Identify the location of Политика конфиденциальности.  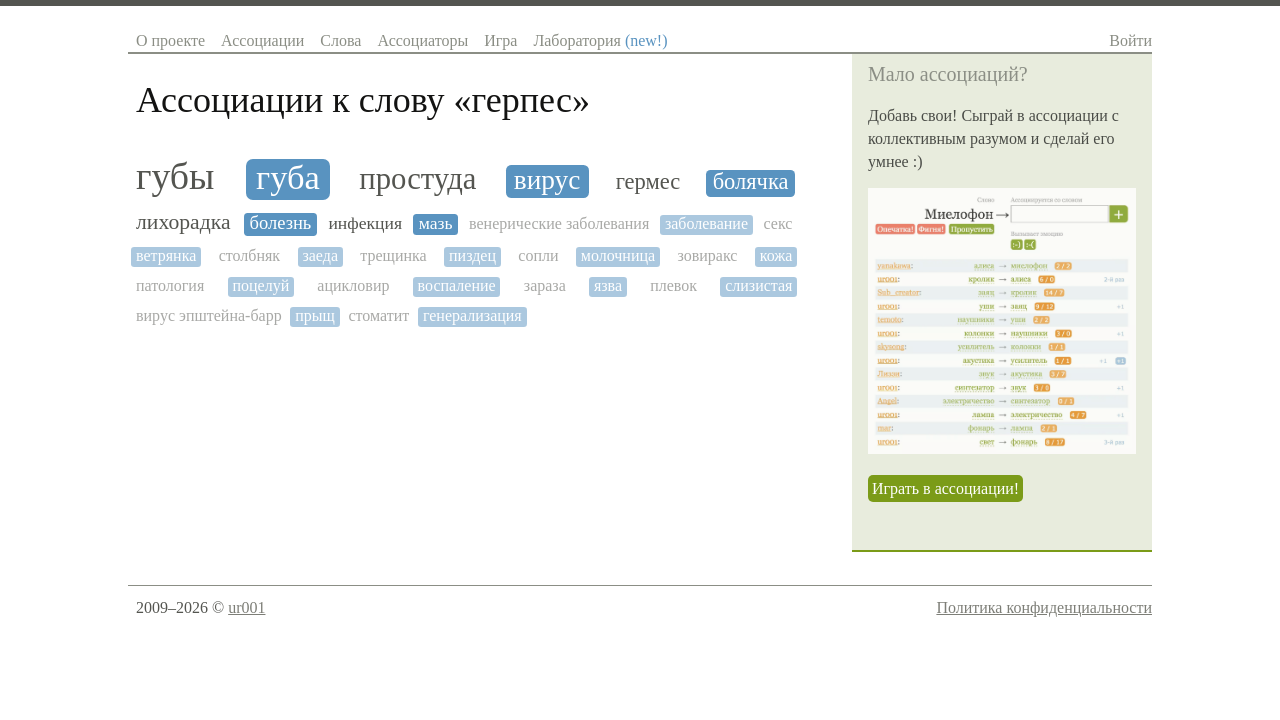
(1044, 607).